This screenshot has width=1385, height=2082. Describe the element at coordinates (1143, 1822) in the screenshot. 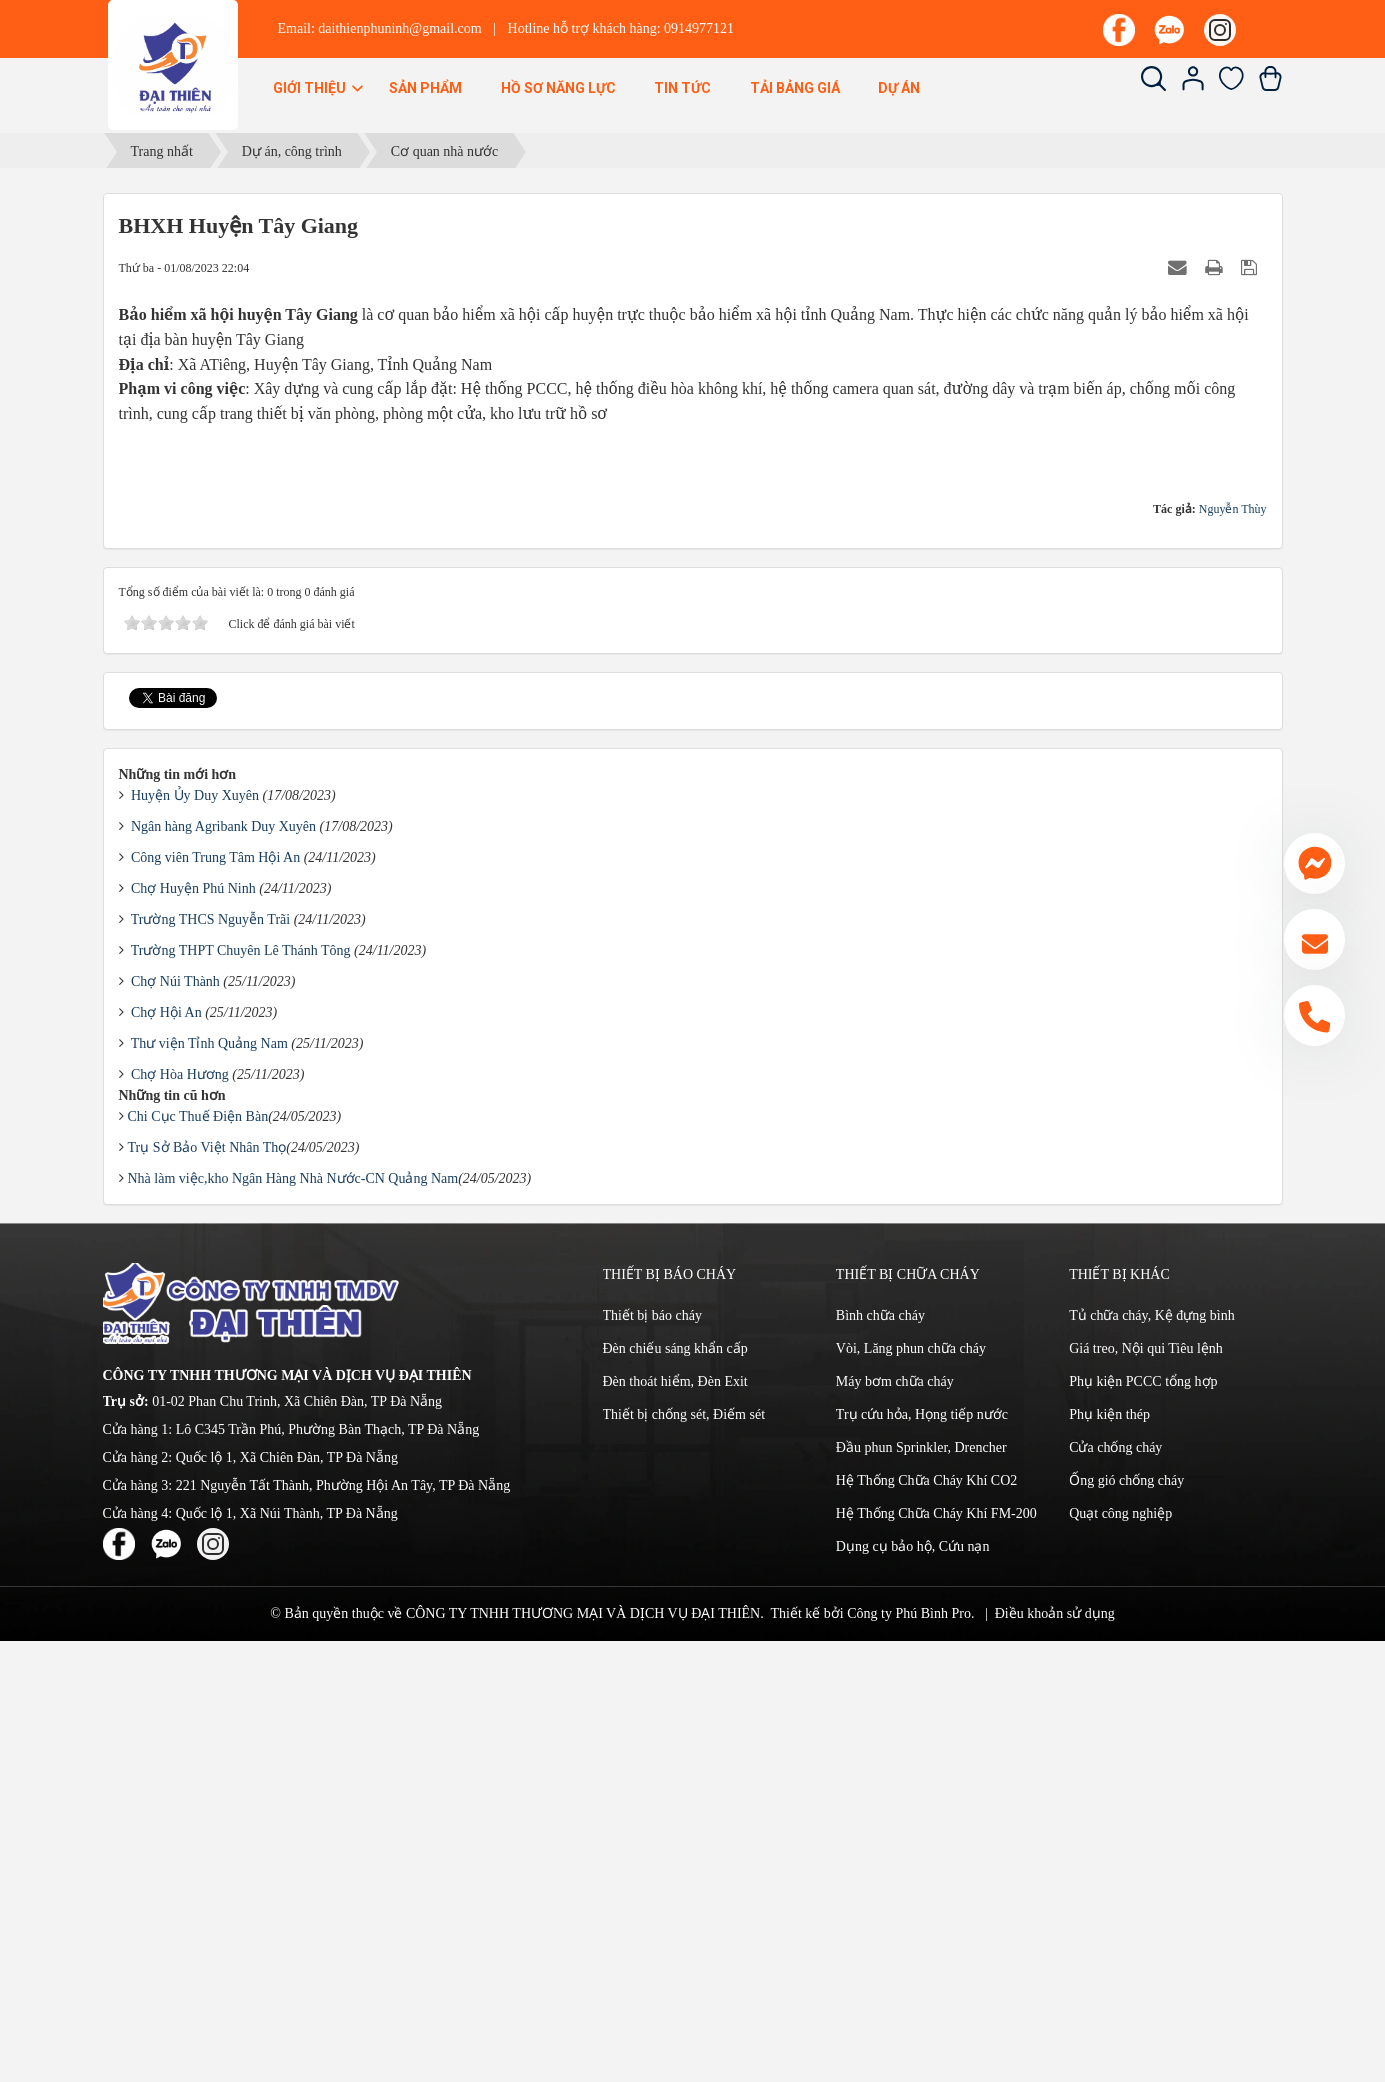

I see `Phụ kiện PCCC tổng hợp` at that location.